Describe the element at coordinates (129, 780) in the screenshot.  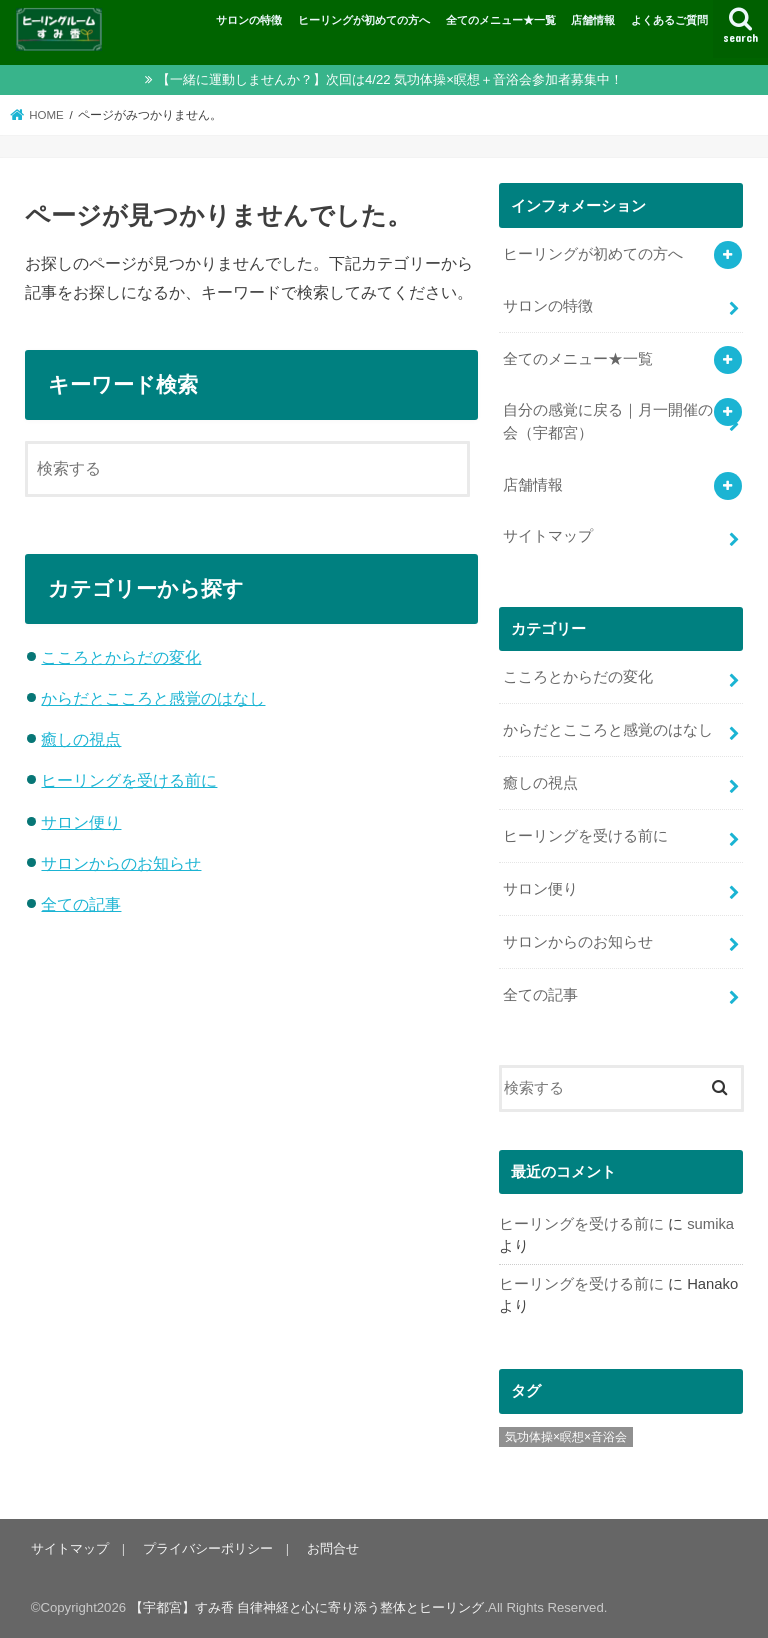
I see `ヒーリングを受ける前に` at that location.